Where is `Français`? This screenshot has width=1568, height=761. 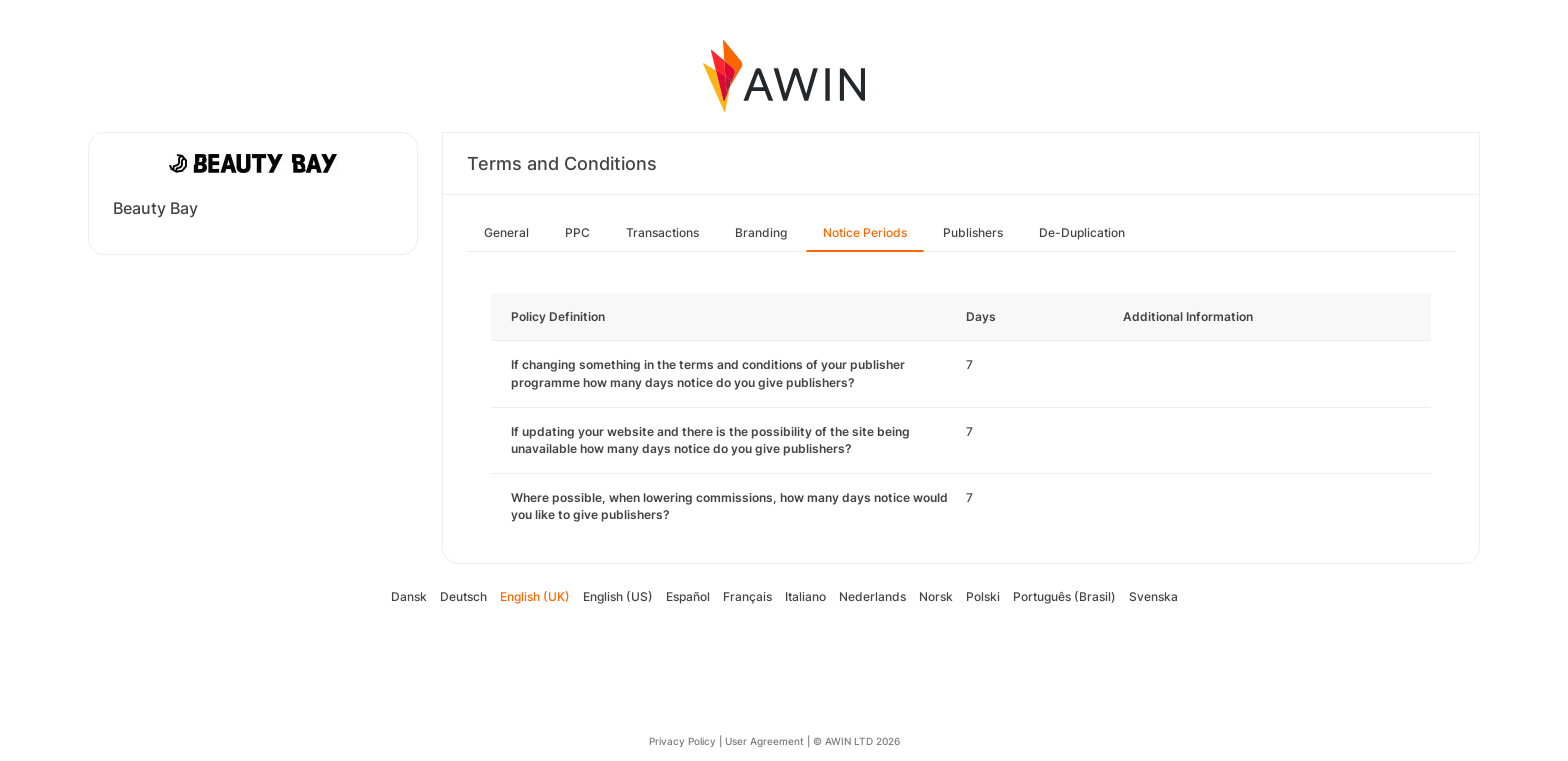 Français is located at coordinates (747, 596).